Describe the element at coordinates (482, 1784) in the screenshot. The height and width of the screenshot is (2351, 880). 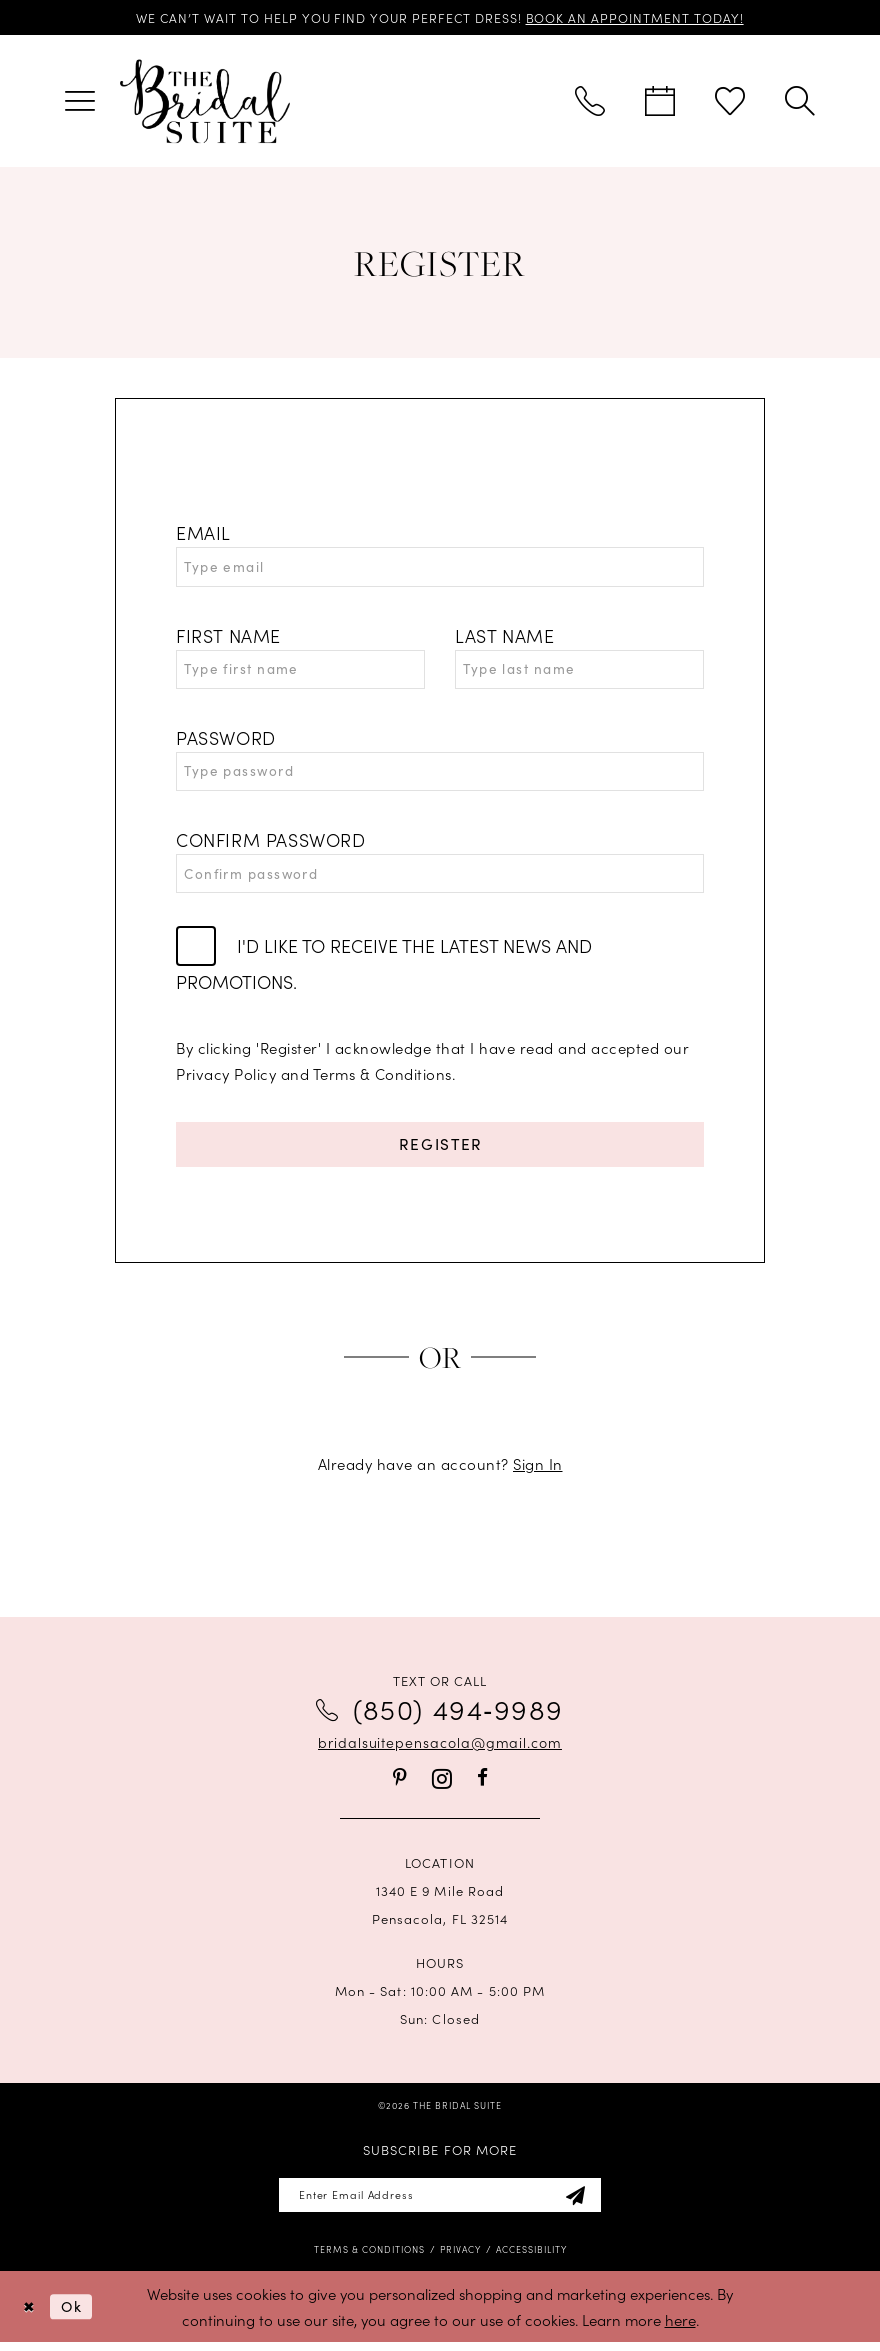
I see `[Visit our Facebook - Opens in new tab]` at that location.